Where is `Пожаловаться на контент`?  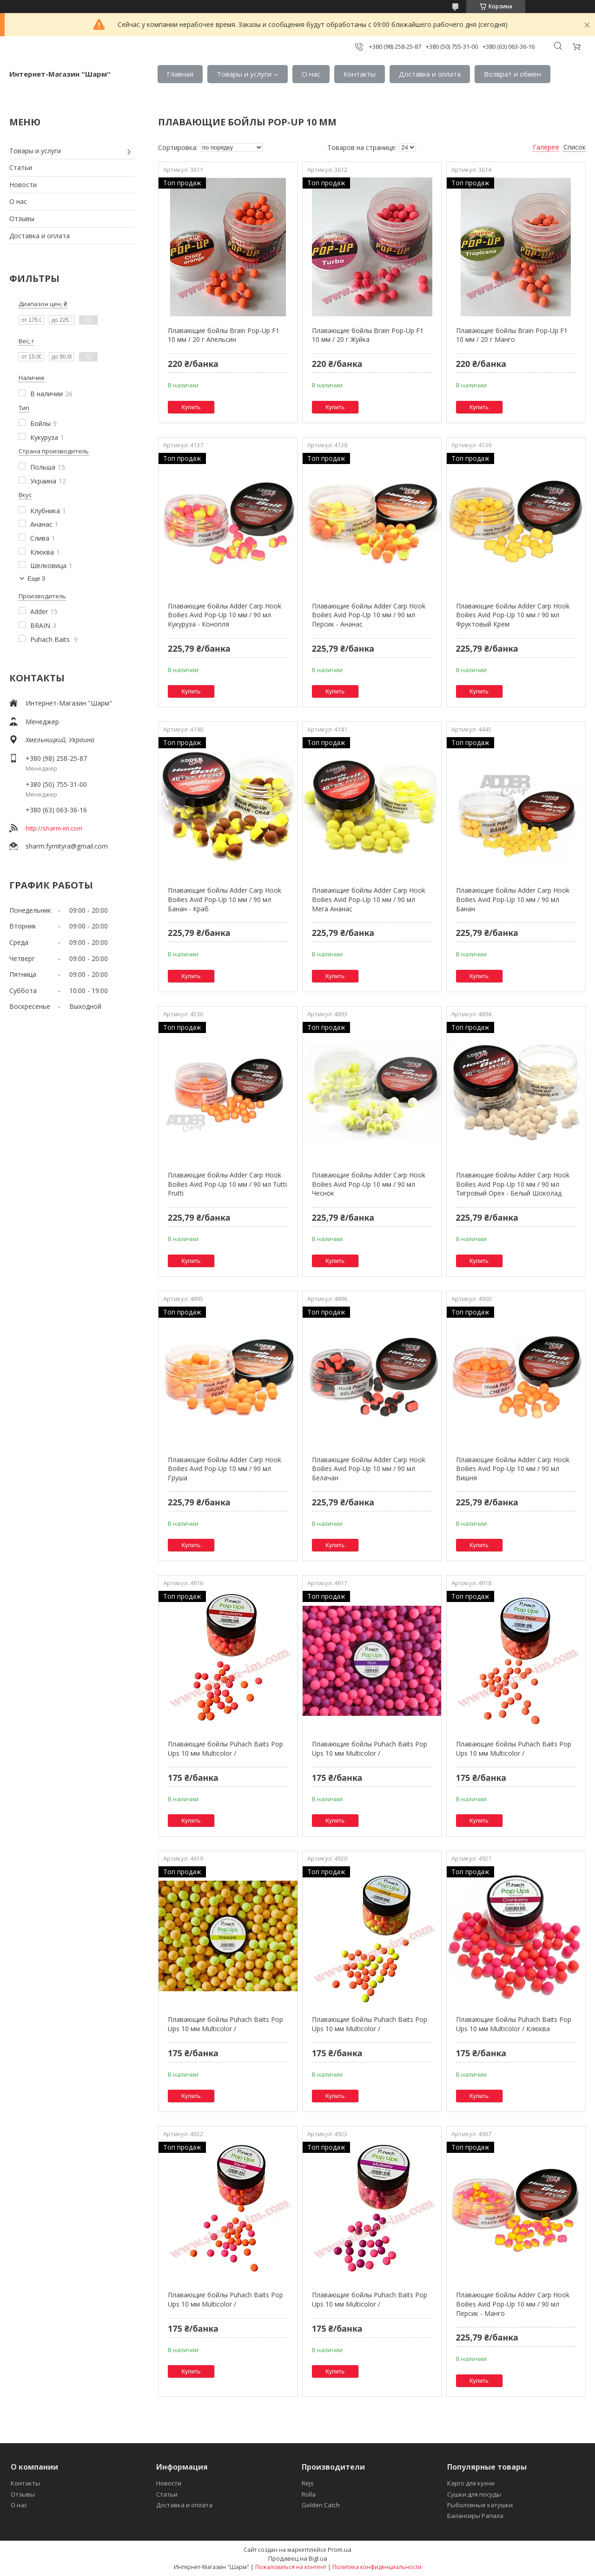
Пожаловаться на контент is located at coordinates (290, 2567).